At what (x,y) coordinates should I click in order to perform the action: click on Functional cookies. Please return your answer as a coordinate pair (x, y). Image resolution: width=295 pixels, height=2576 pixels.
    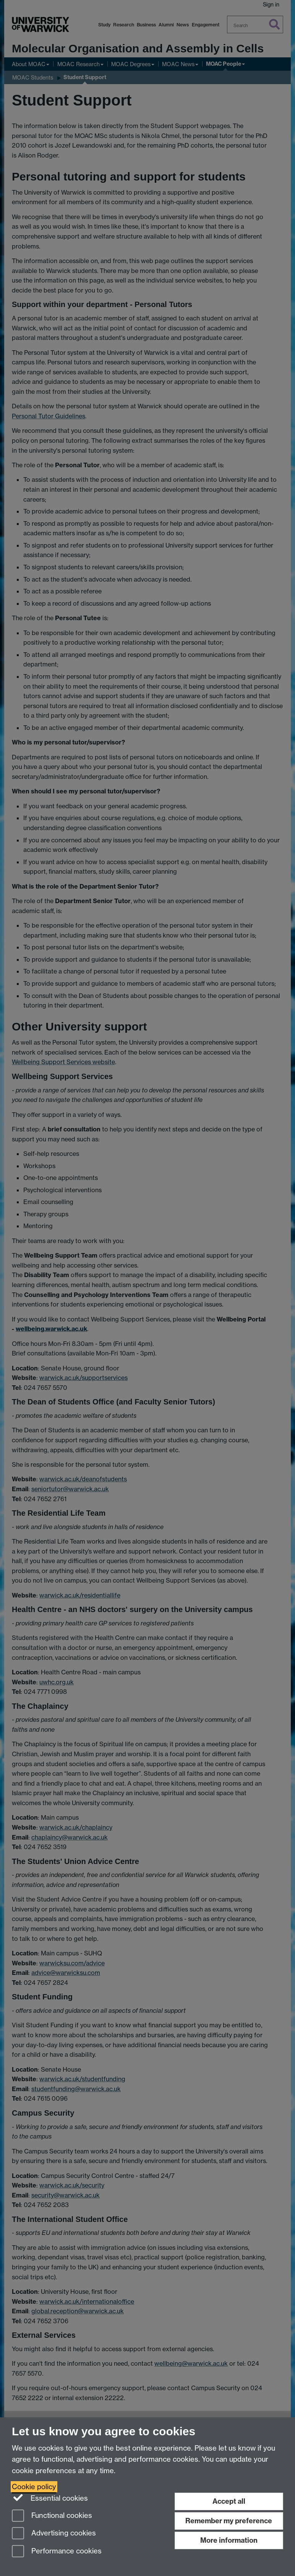
    Looking at the image, I should click on (52, 2516).